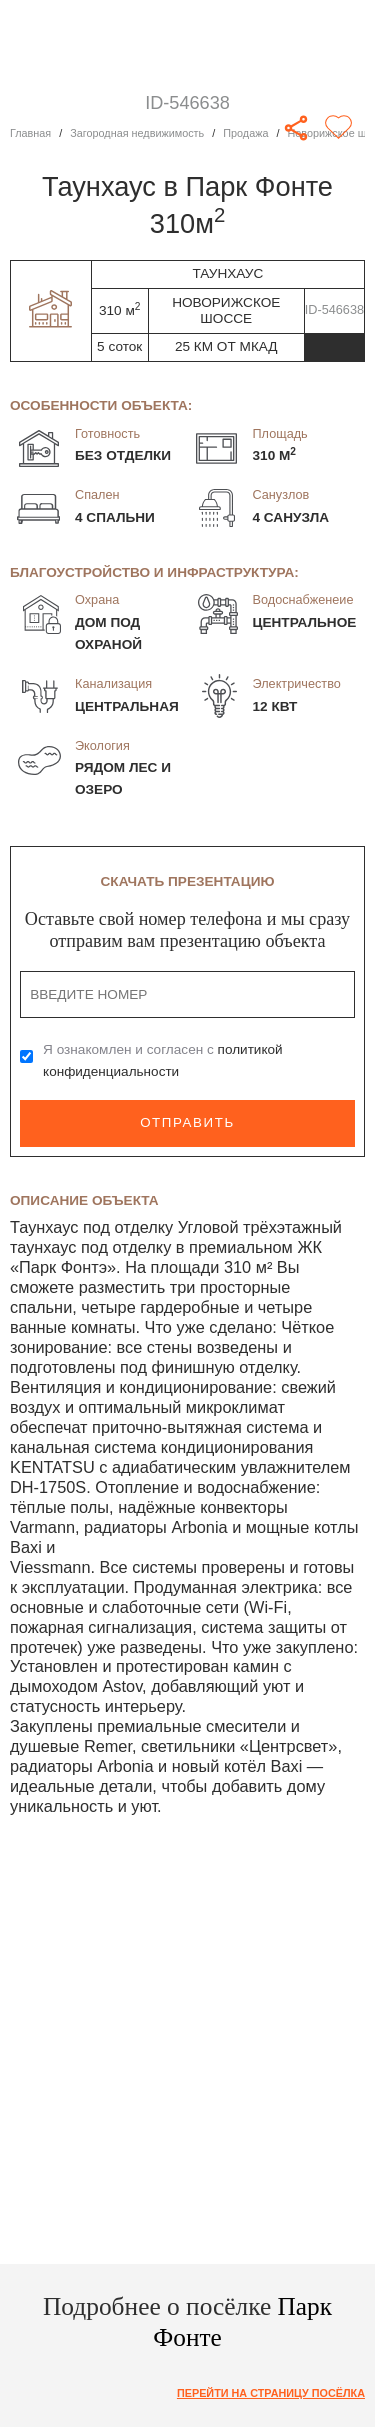  What do you see at coordinates (187, 1122) in the screenshot?
I see `Отправить` at bounding box center [187, 1122].